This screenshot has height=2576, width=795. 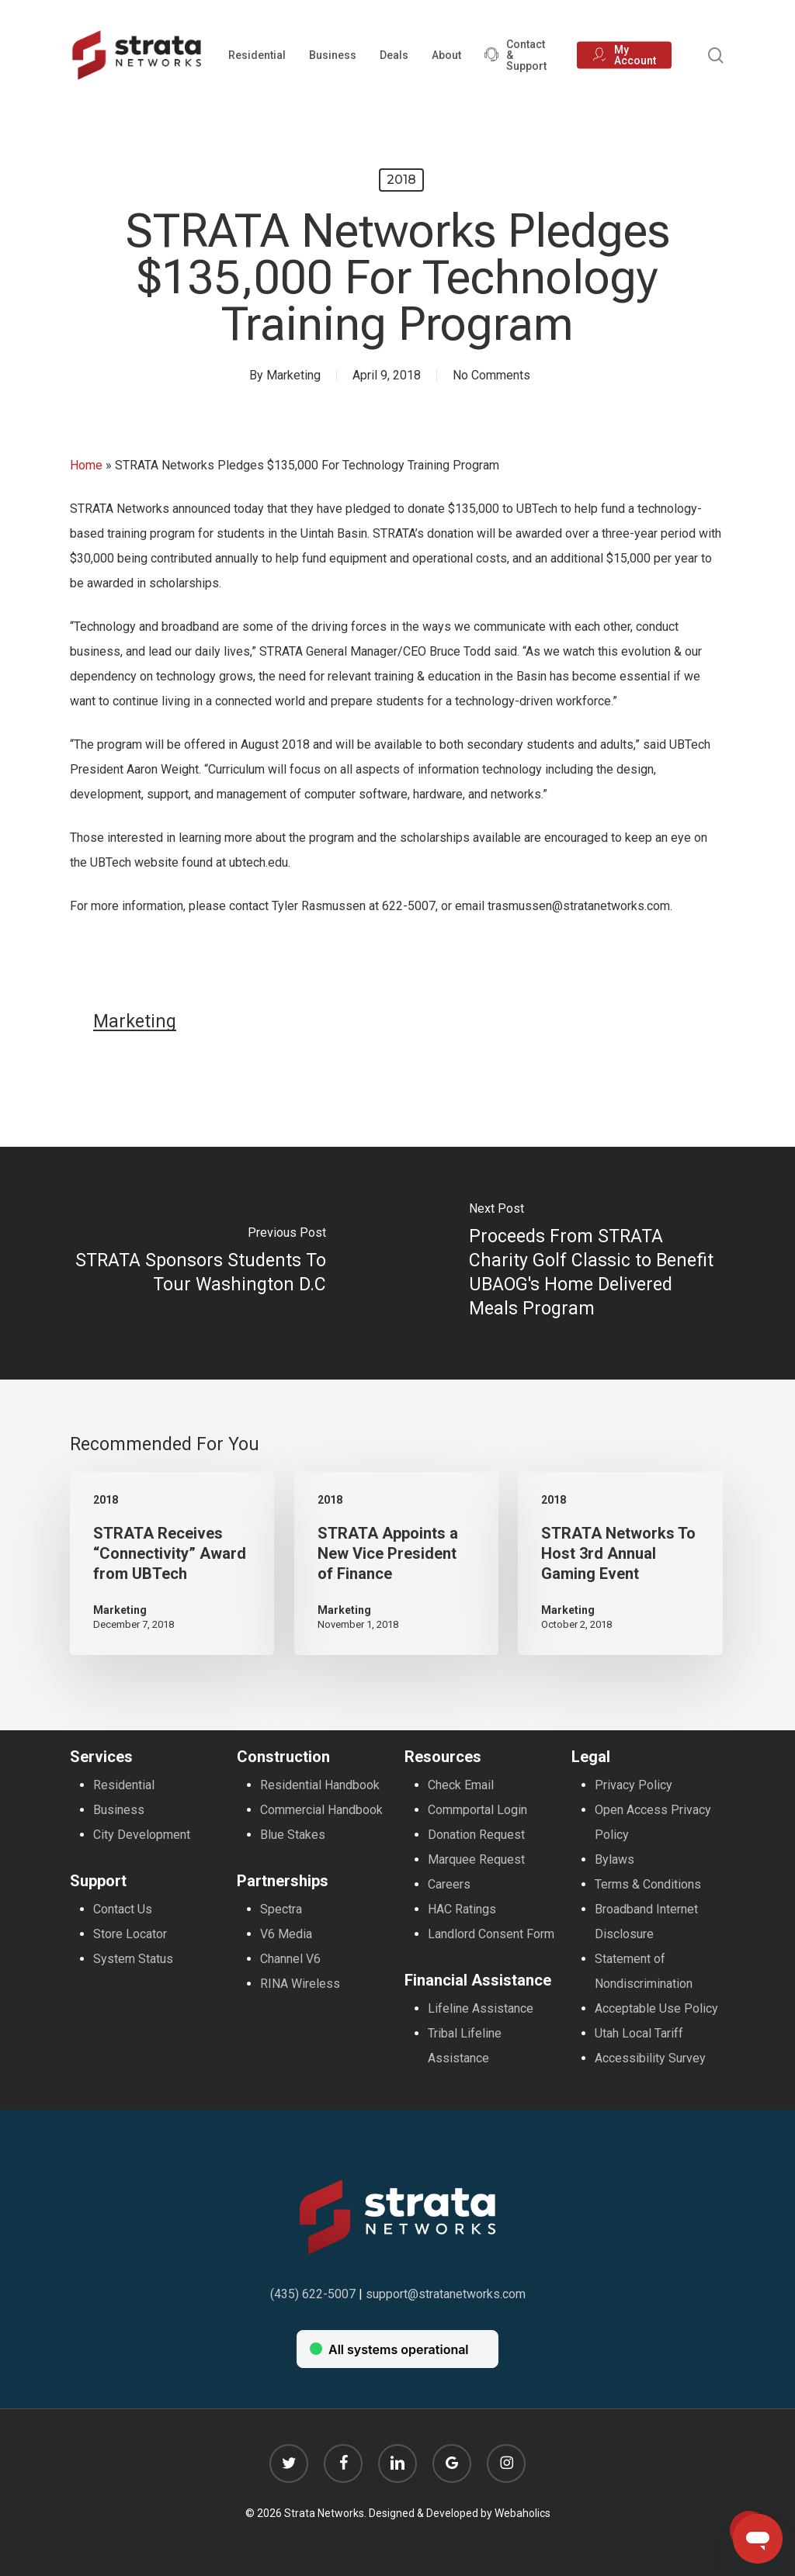 I want to click on Accessibility Survey, so click(x=650, y=2058).